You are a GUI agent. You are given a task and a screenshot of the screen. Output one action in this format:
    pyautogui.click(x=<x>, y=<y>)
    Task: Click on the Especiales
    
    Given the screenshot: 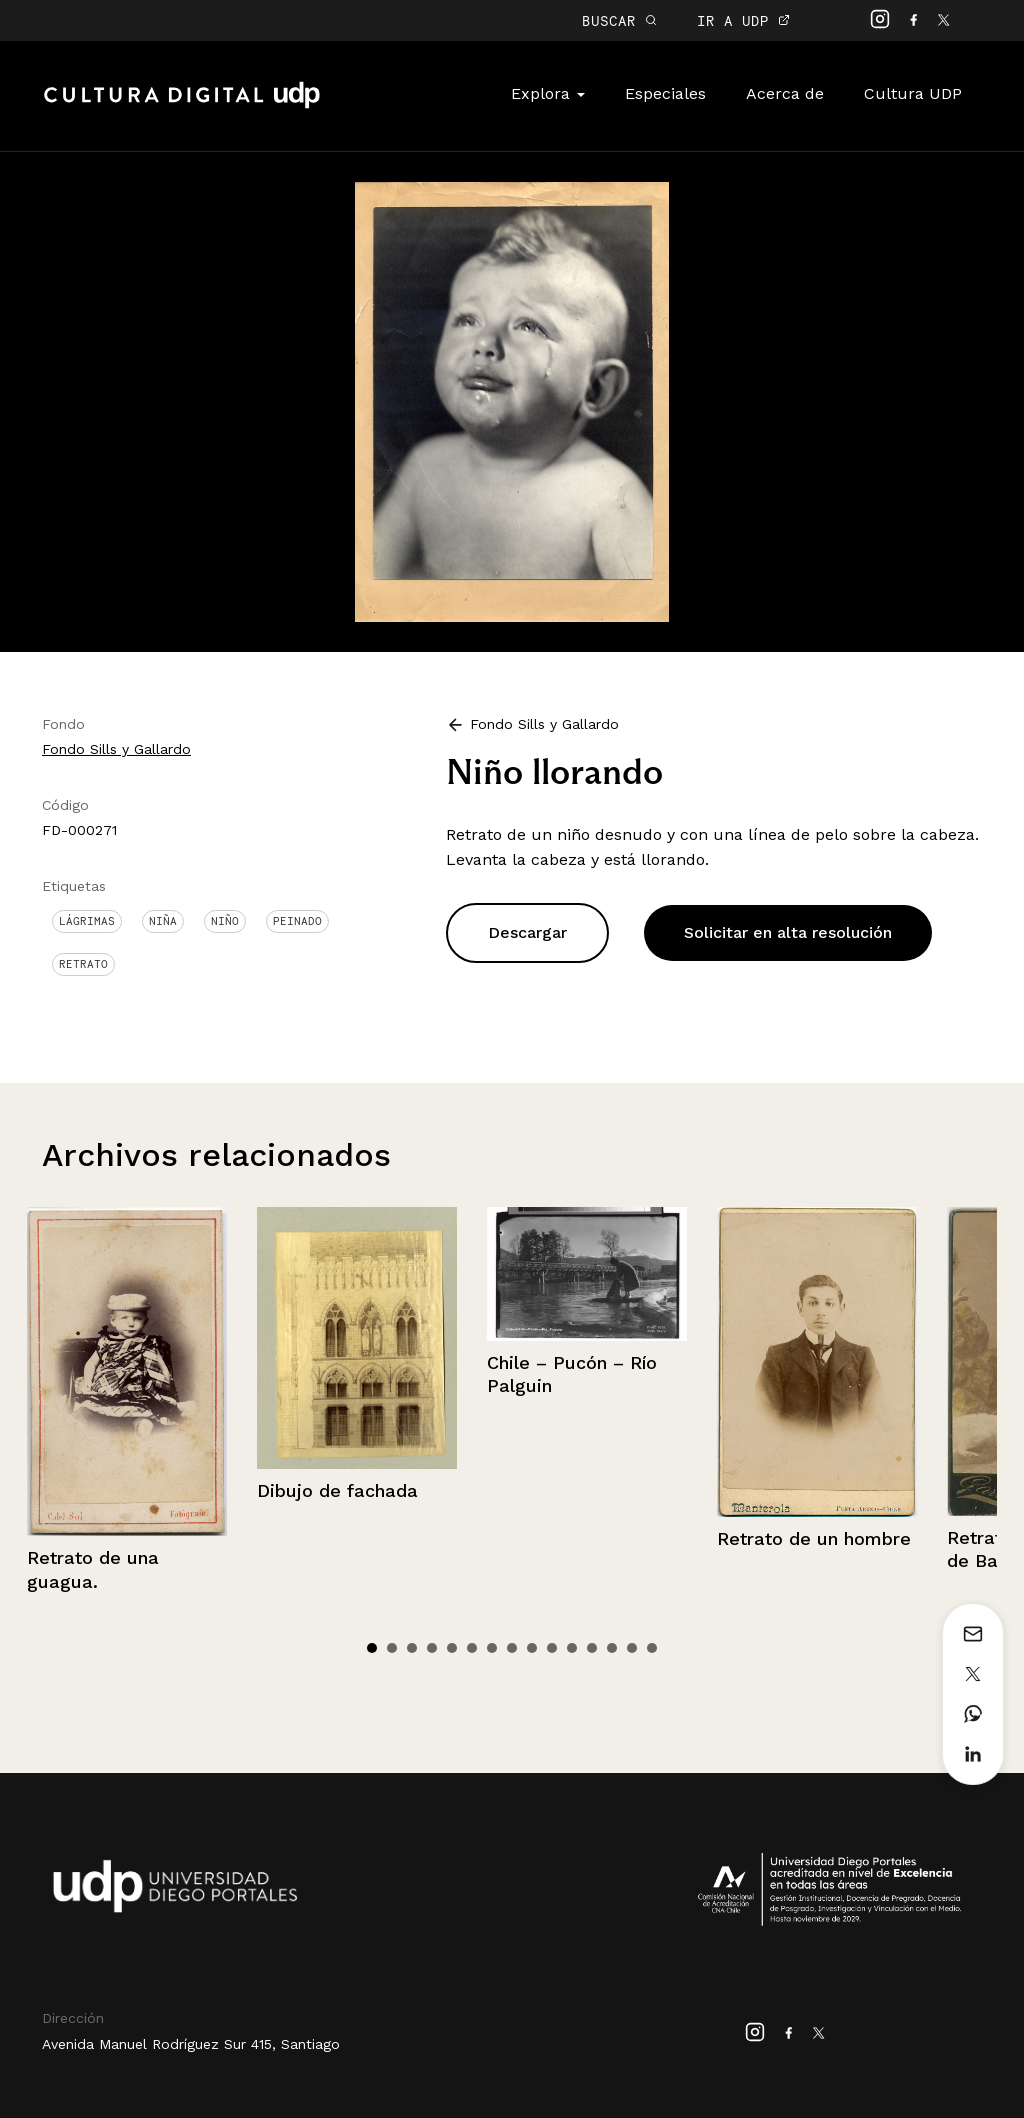 What is the action you would take?
    pyautogui.click(x=665, y=93)
    